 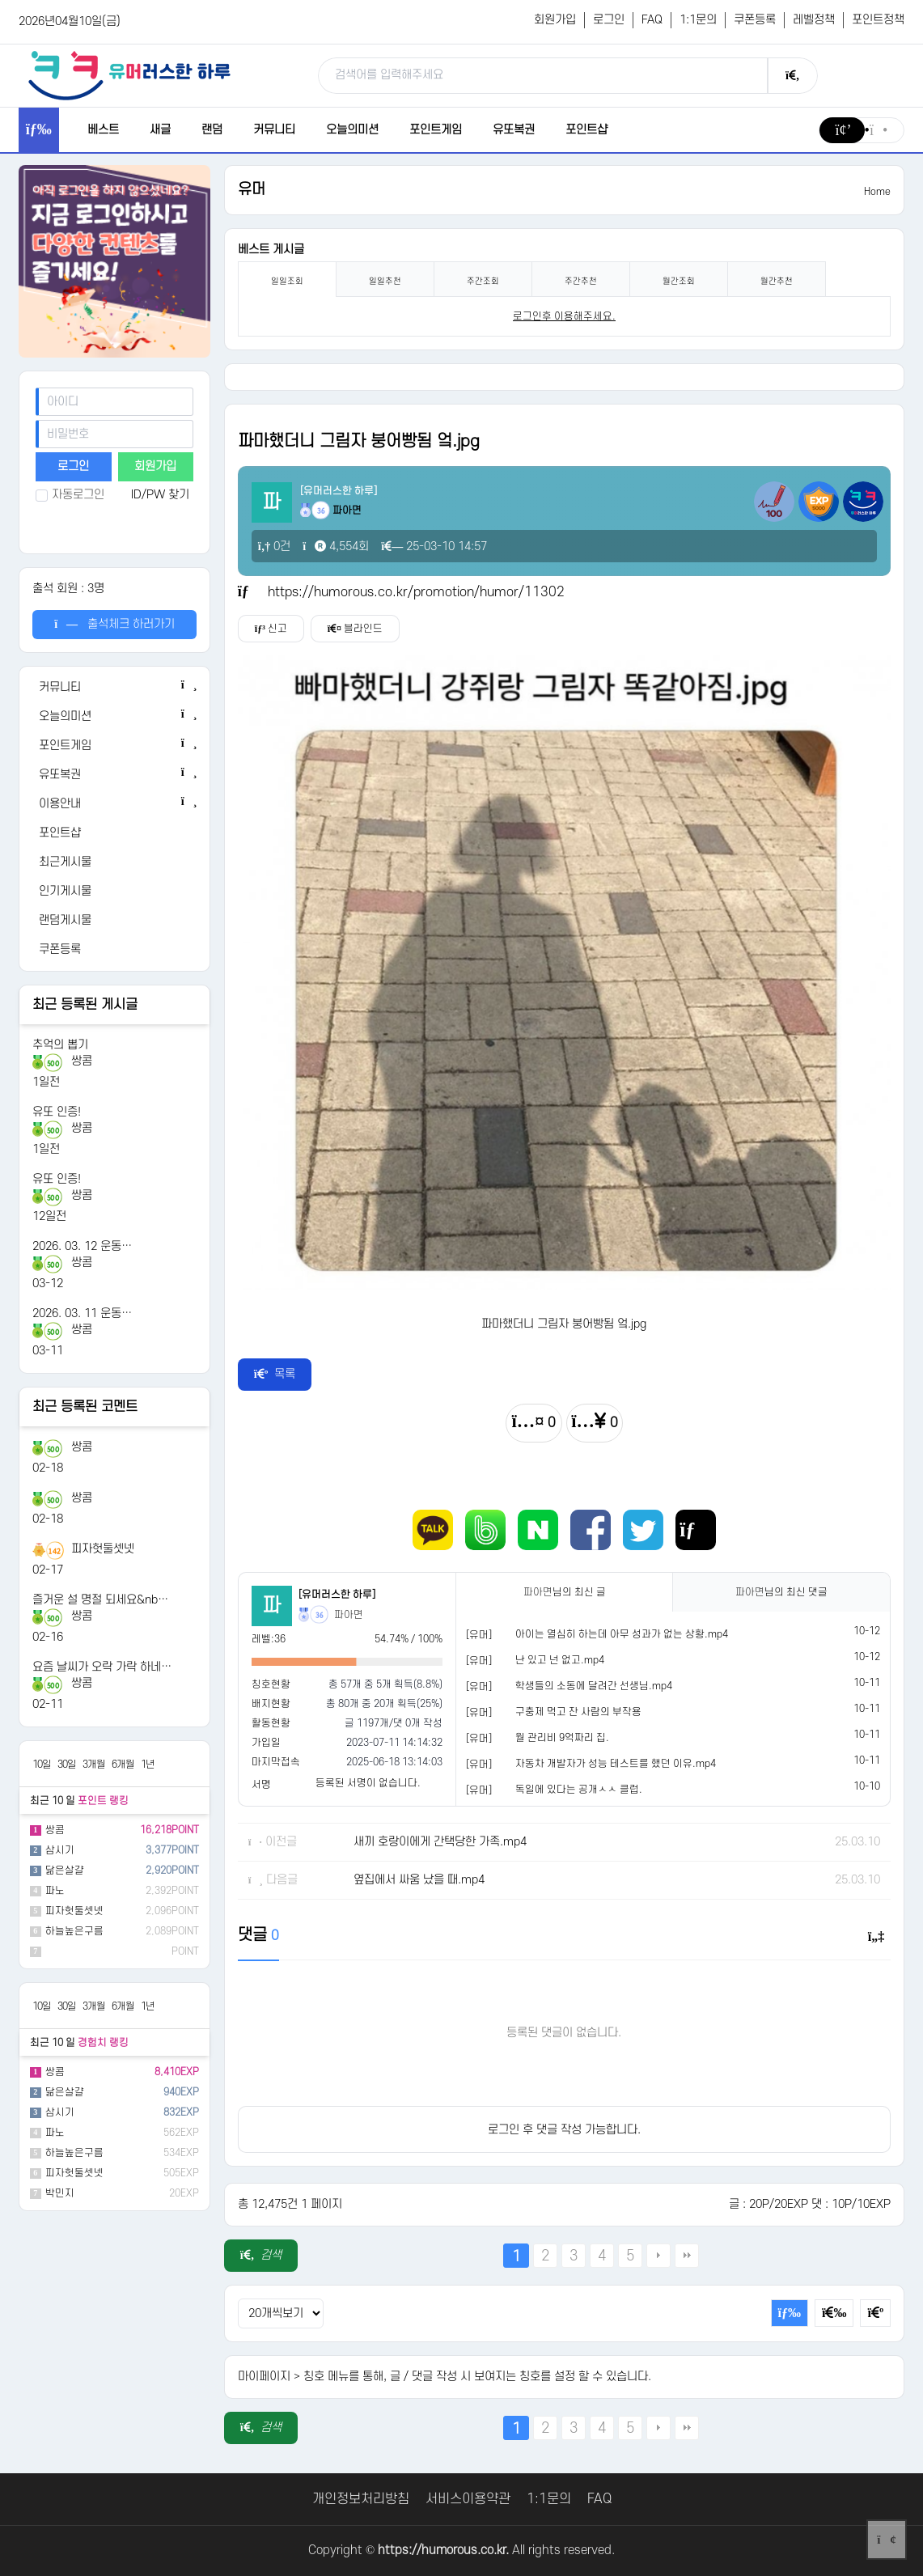 What do you see at coordinates (755, 20) in the screenshot?
I see `쿠폰등록` at bounding box center [755, 20].